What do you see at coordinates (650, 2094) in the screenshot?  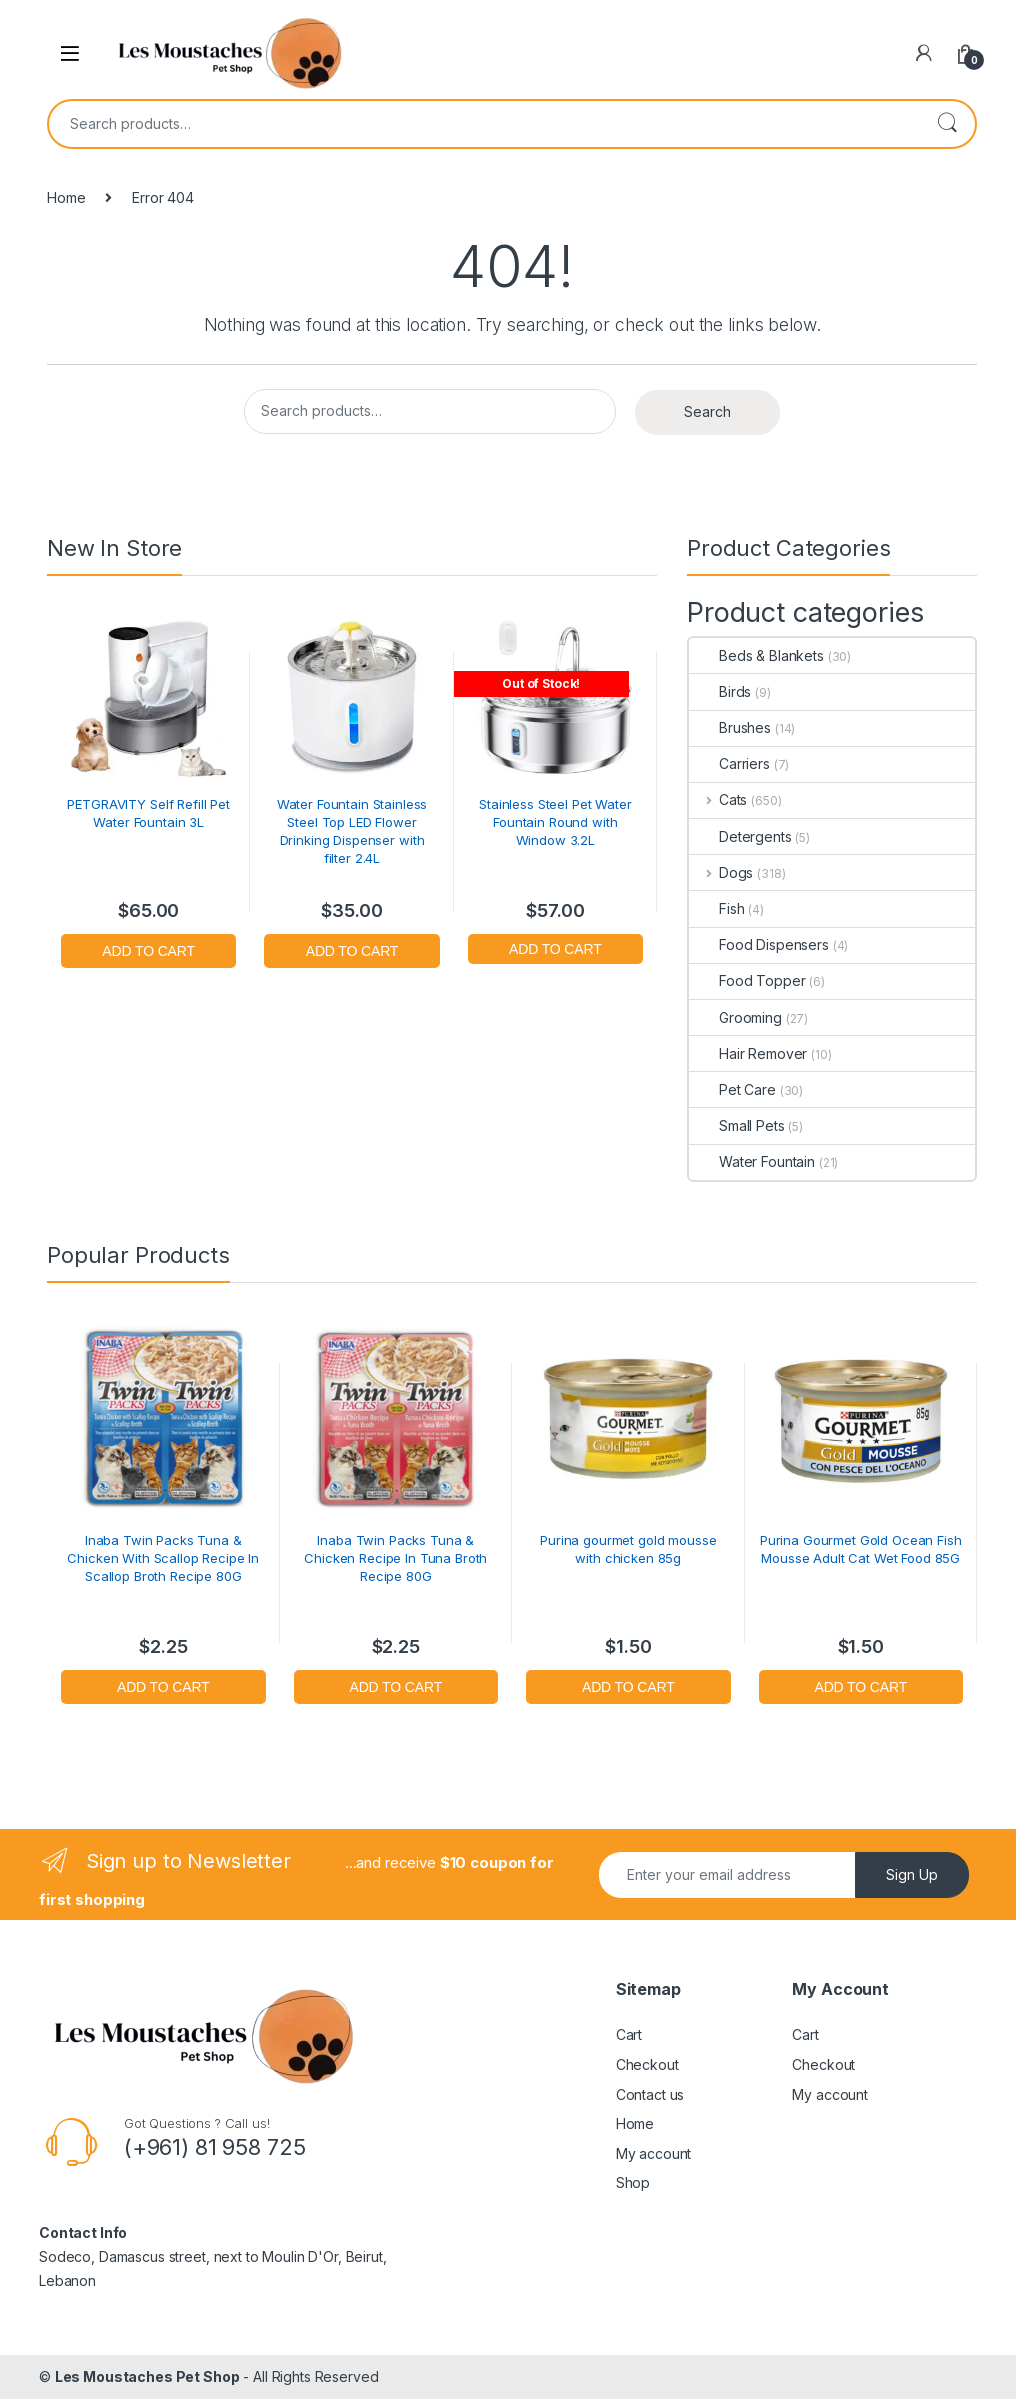 I see `Contact us` at bounding box center [650, 2094].